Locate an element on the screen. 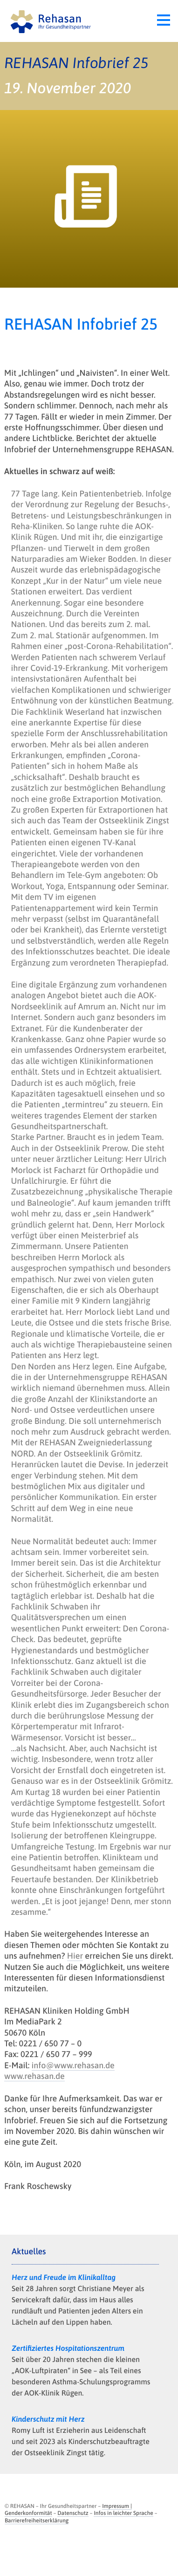 This screenshot has height=2576, width=178. Infos in leichter Sprache is located at coordinates (123, 2513).